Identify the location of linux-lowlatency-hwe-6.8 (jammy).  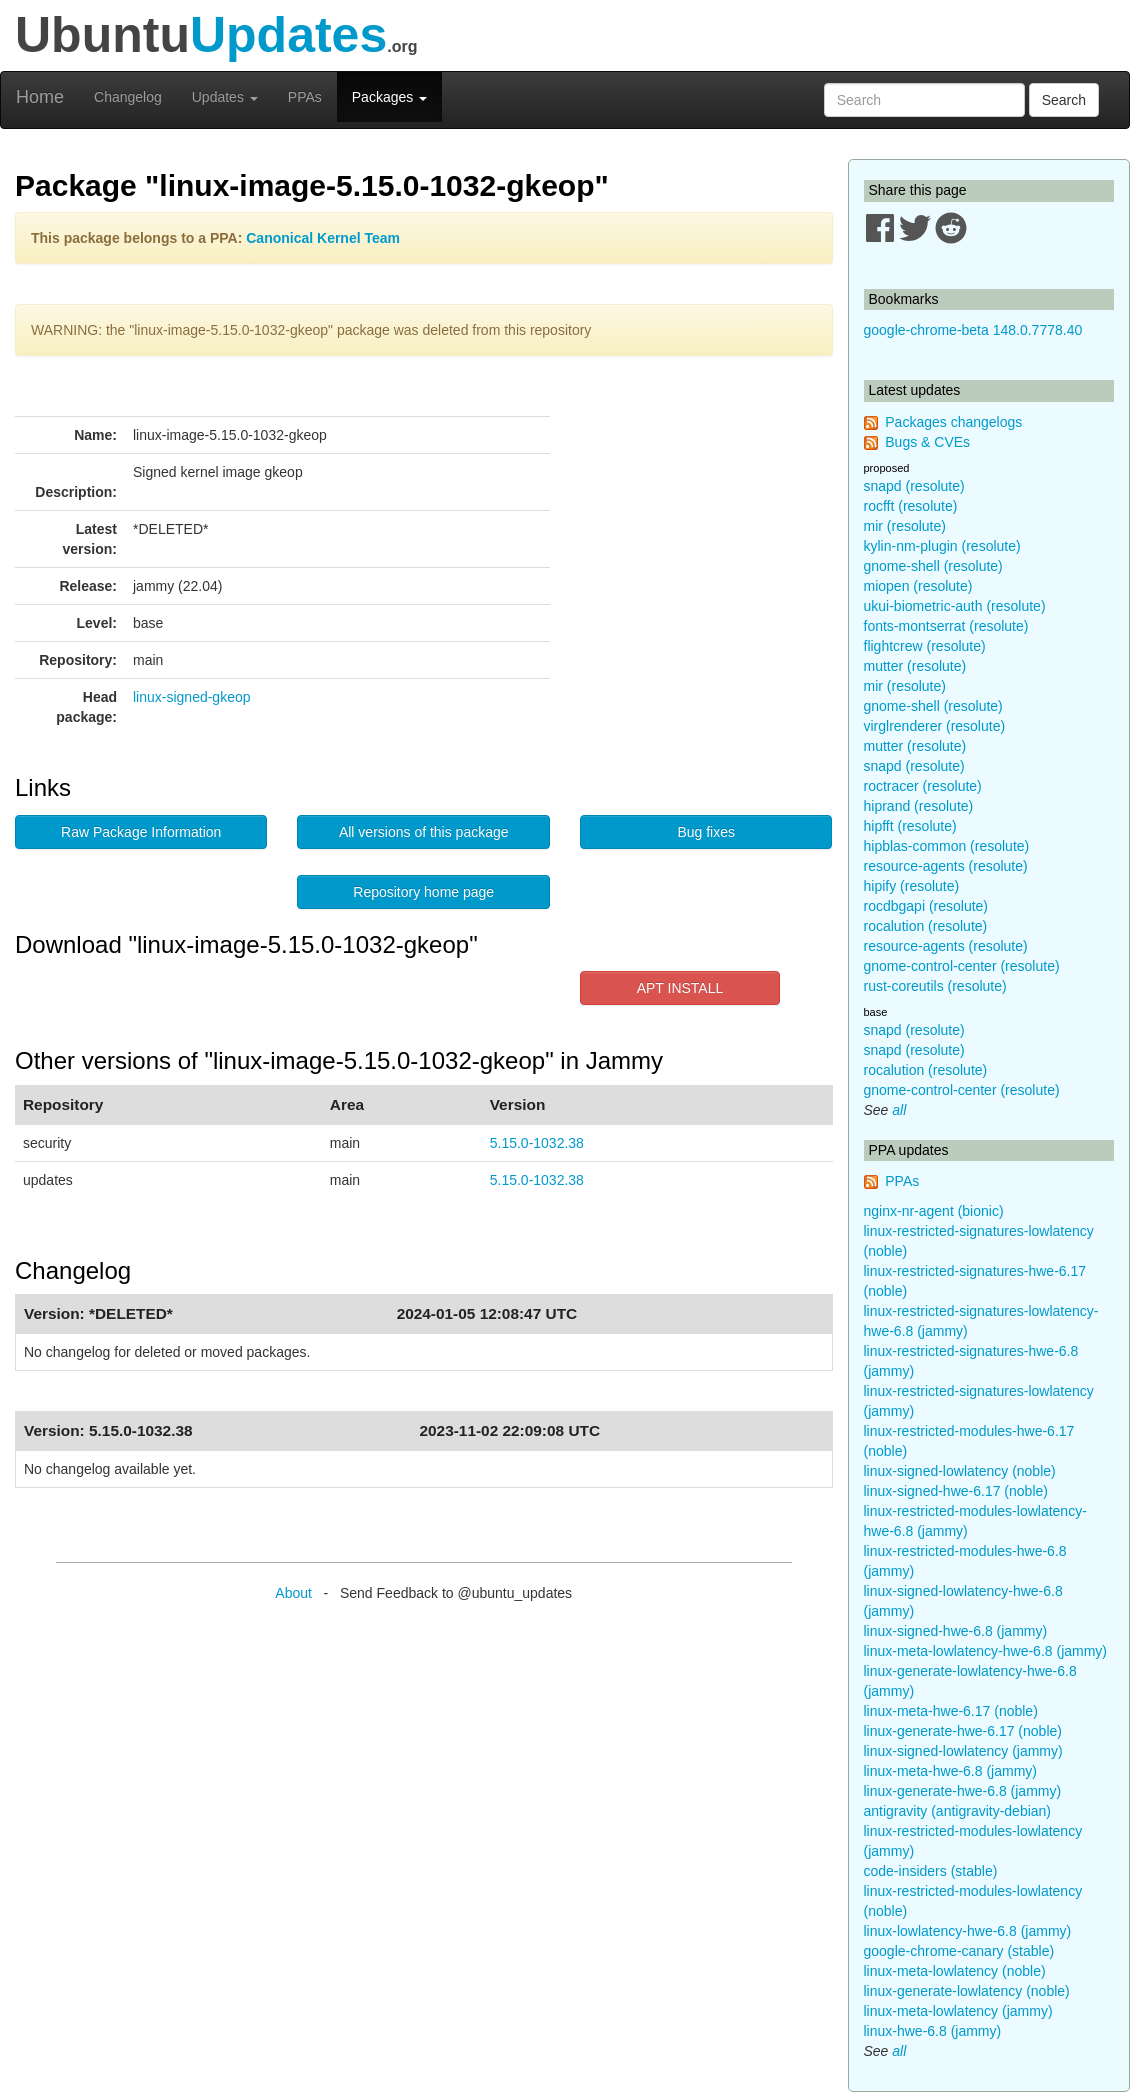
(968, 1931).